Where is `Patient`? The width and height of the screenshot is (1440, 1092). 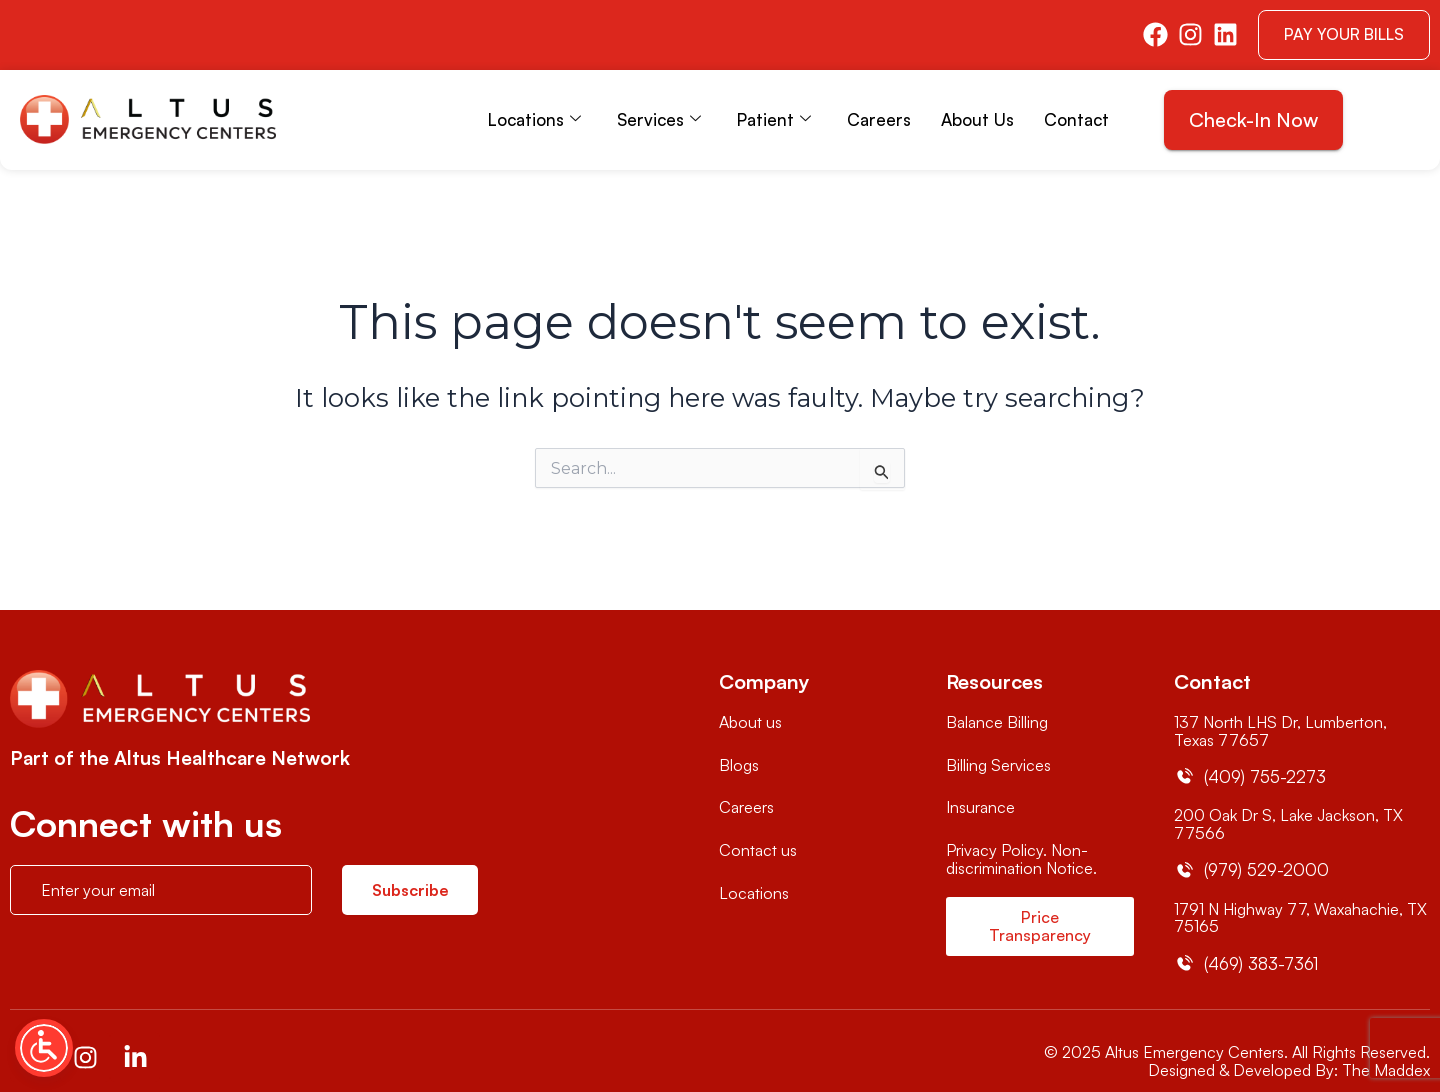 Patient is located at coordinates (774, 119).